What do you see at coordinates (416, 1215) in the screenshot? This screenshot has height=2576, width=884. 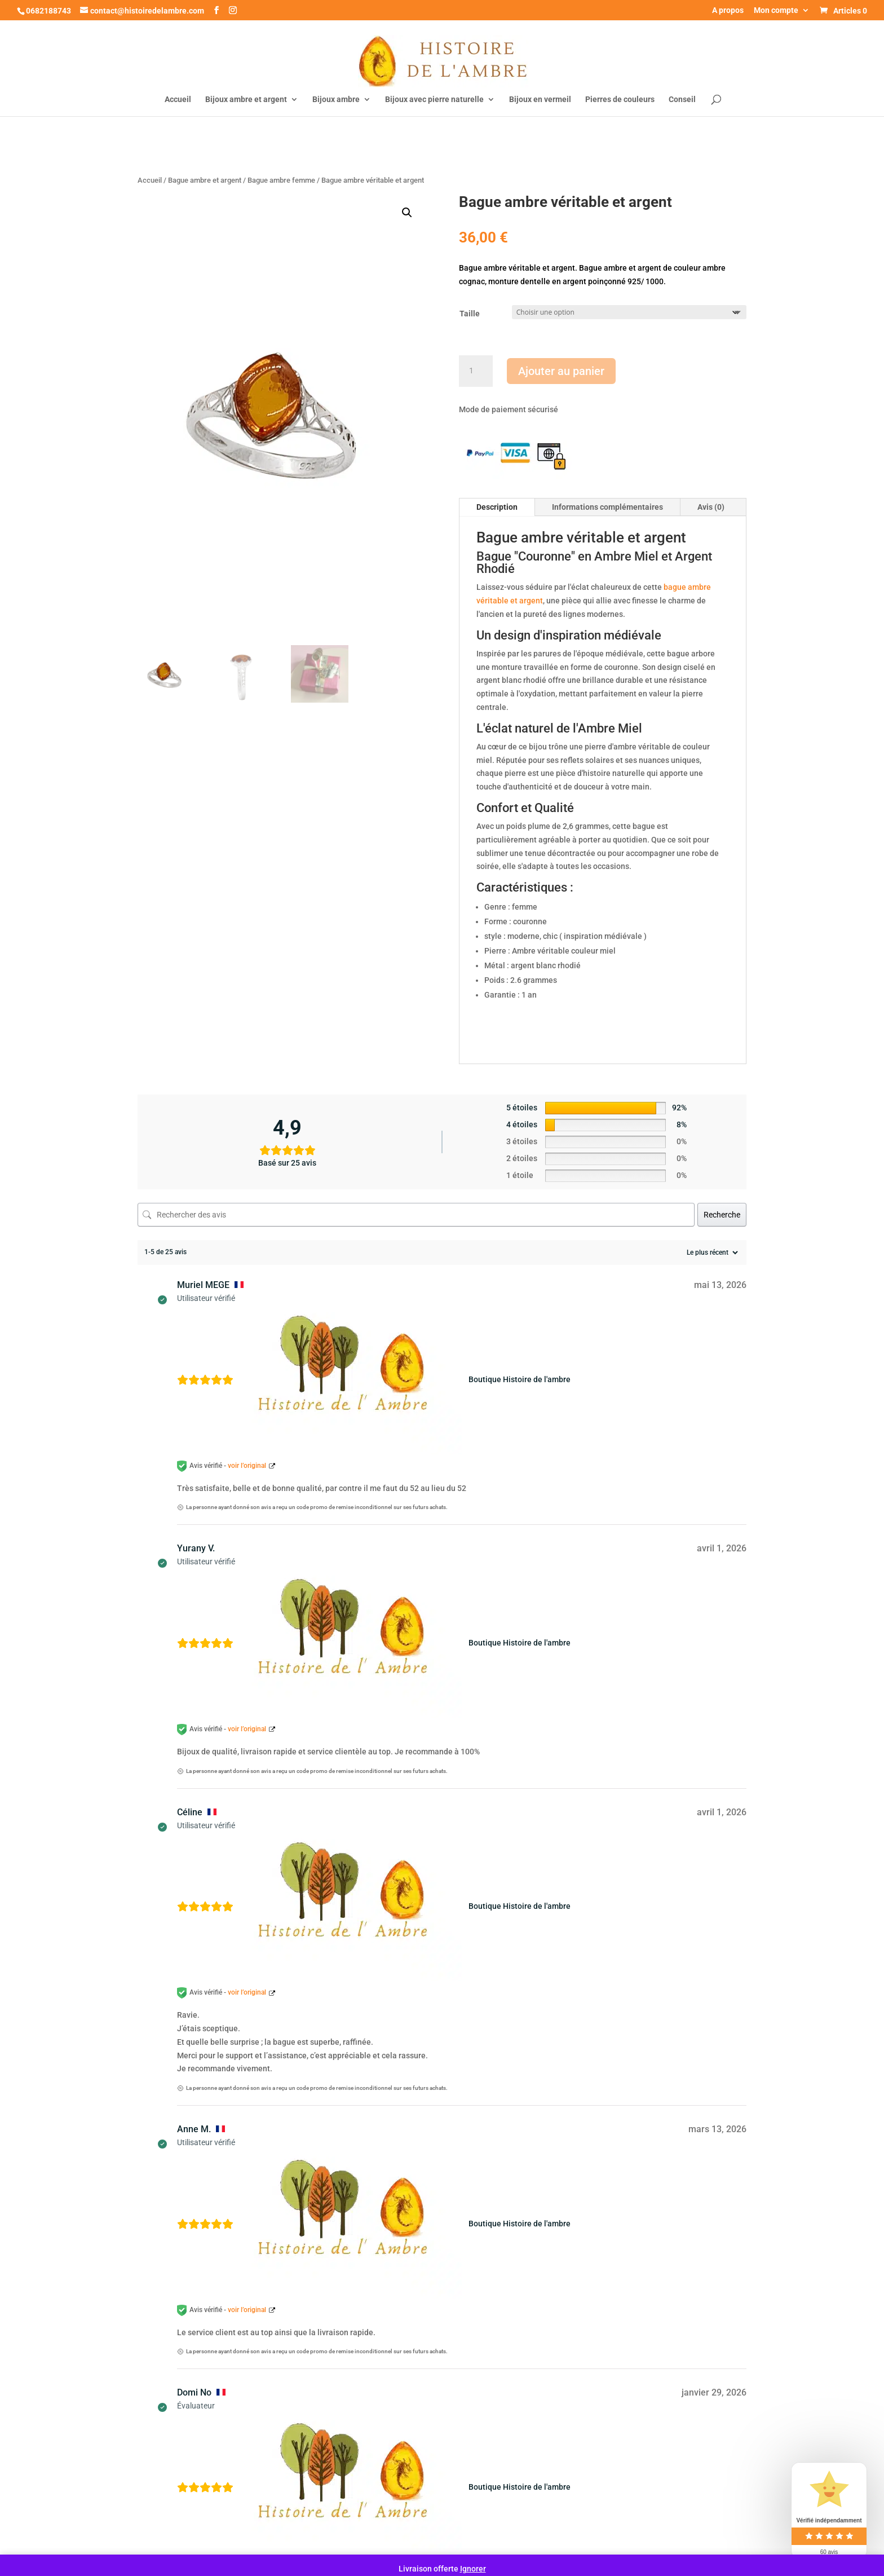 I see `[Rechercher des avis]` at bounding box center [416, 1215].